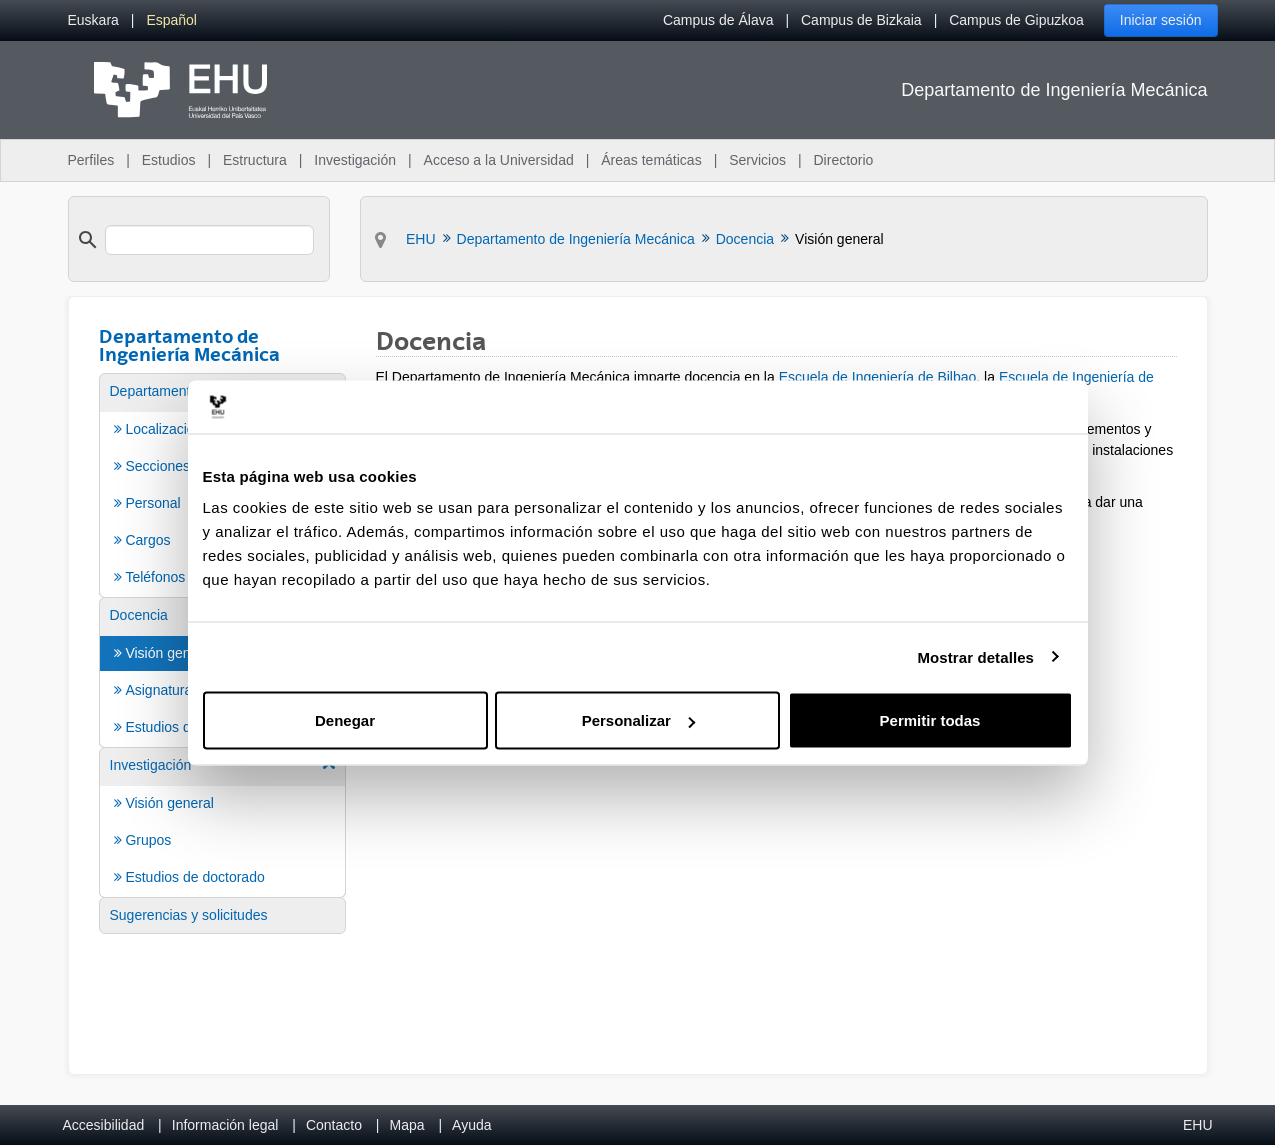  I want to click on Mapa, so click(406, 1125).